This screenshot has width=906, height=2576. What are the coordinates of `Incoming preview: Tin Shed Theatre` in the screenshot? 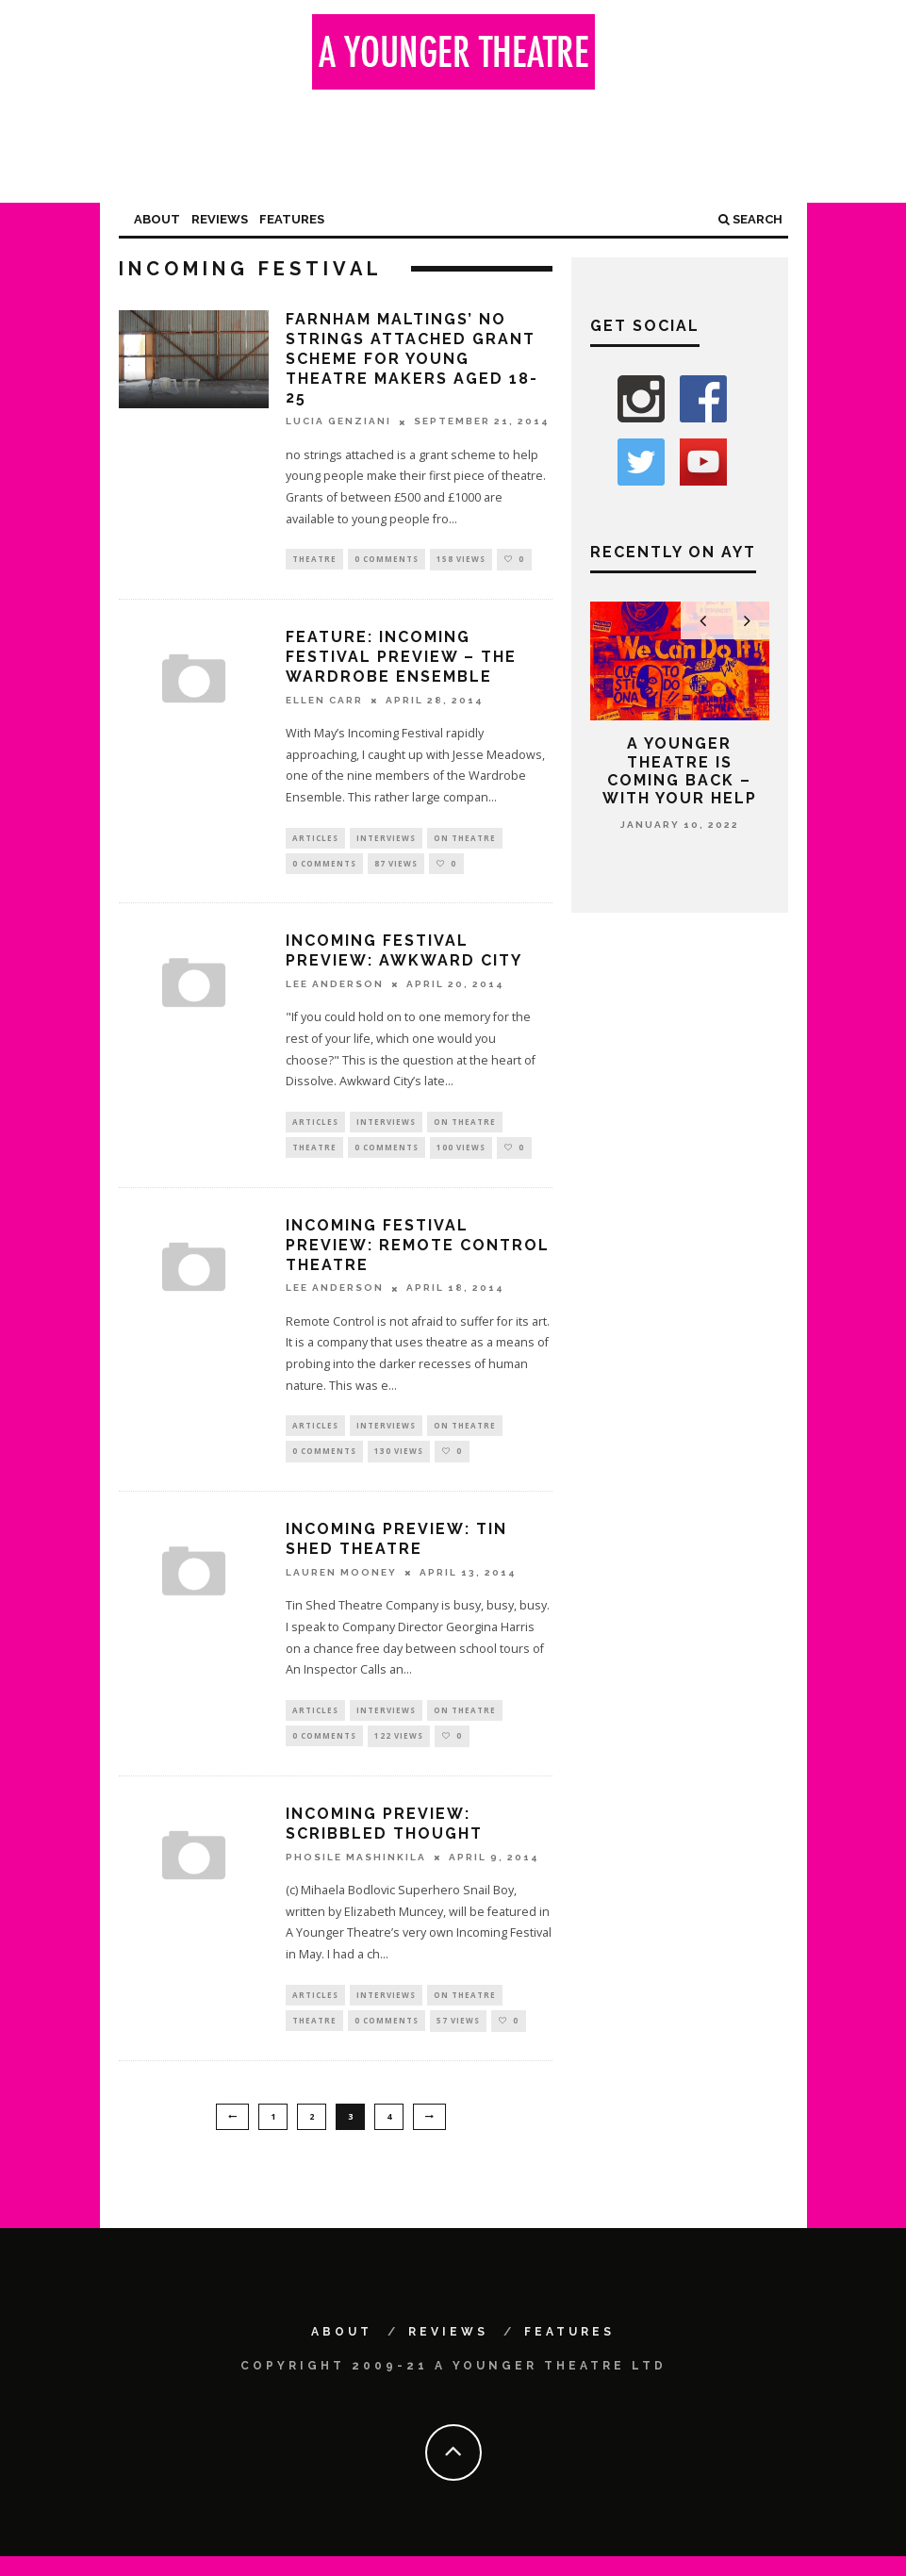 It's located at (396, 1551).